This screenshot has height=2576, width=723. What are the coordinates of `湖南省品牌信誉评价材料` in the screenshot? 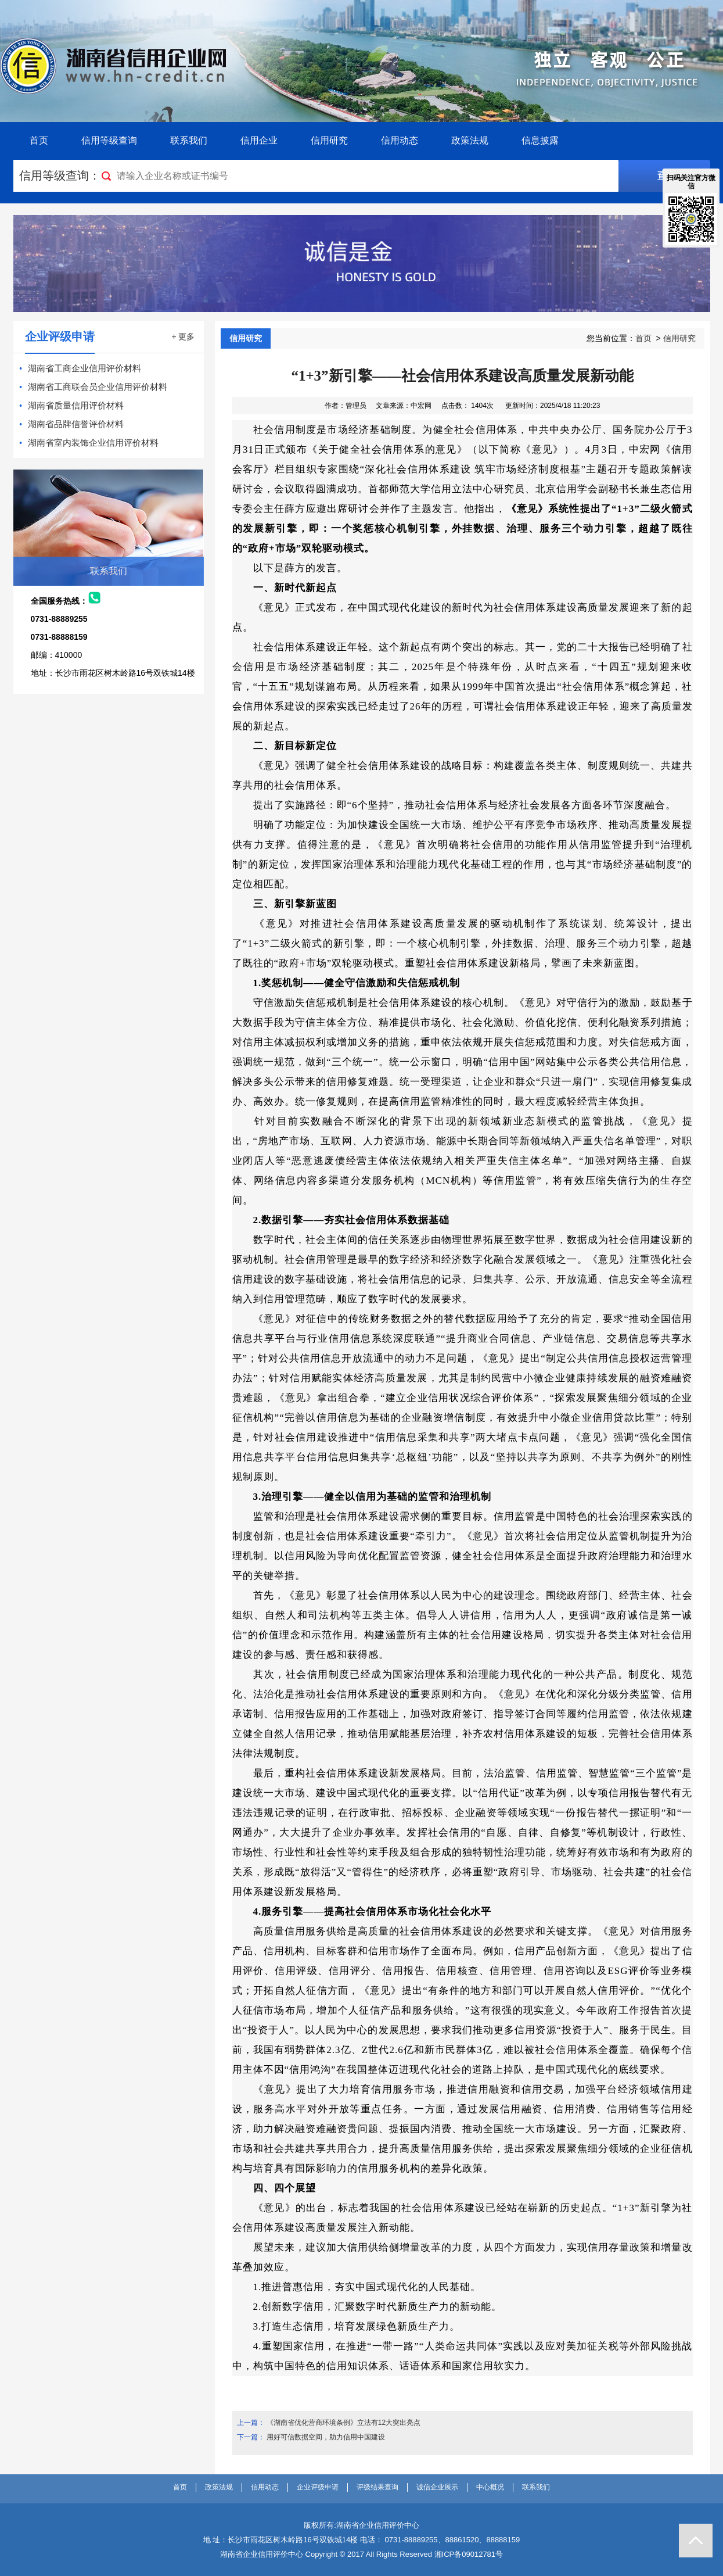 It's located at (76, 424).